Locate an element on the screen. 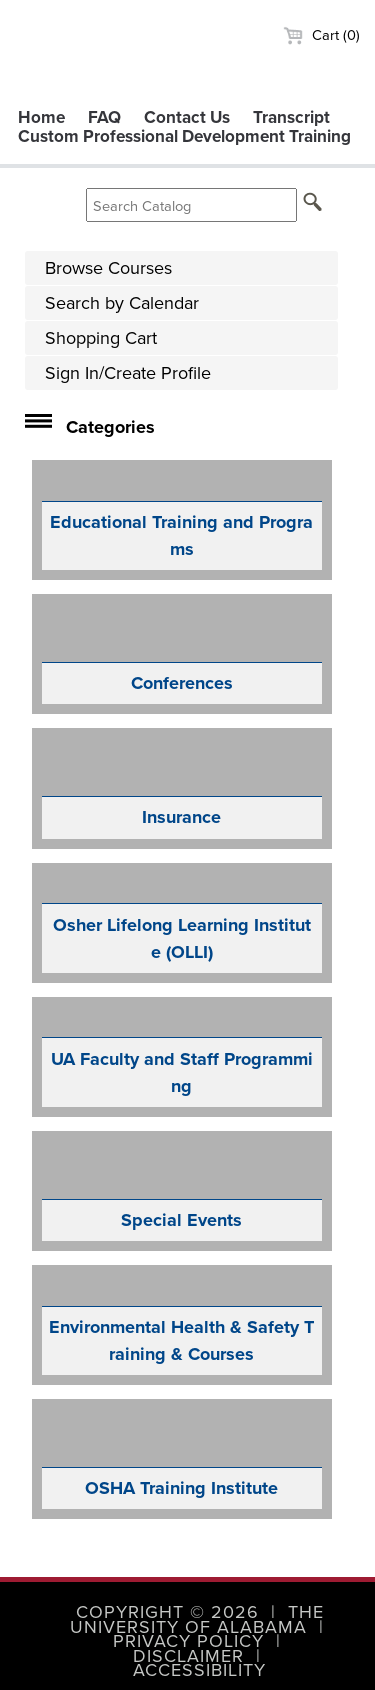 This screenshot has height=1690, width=375. Custom Professional Development Training is located at coordinates (184, 136).